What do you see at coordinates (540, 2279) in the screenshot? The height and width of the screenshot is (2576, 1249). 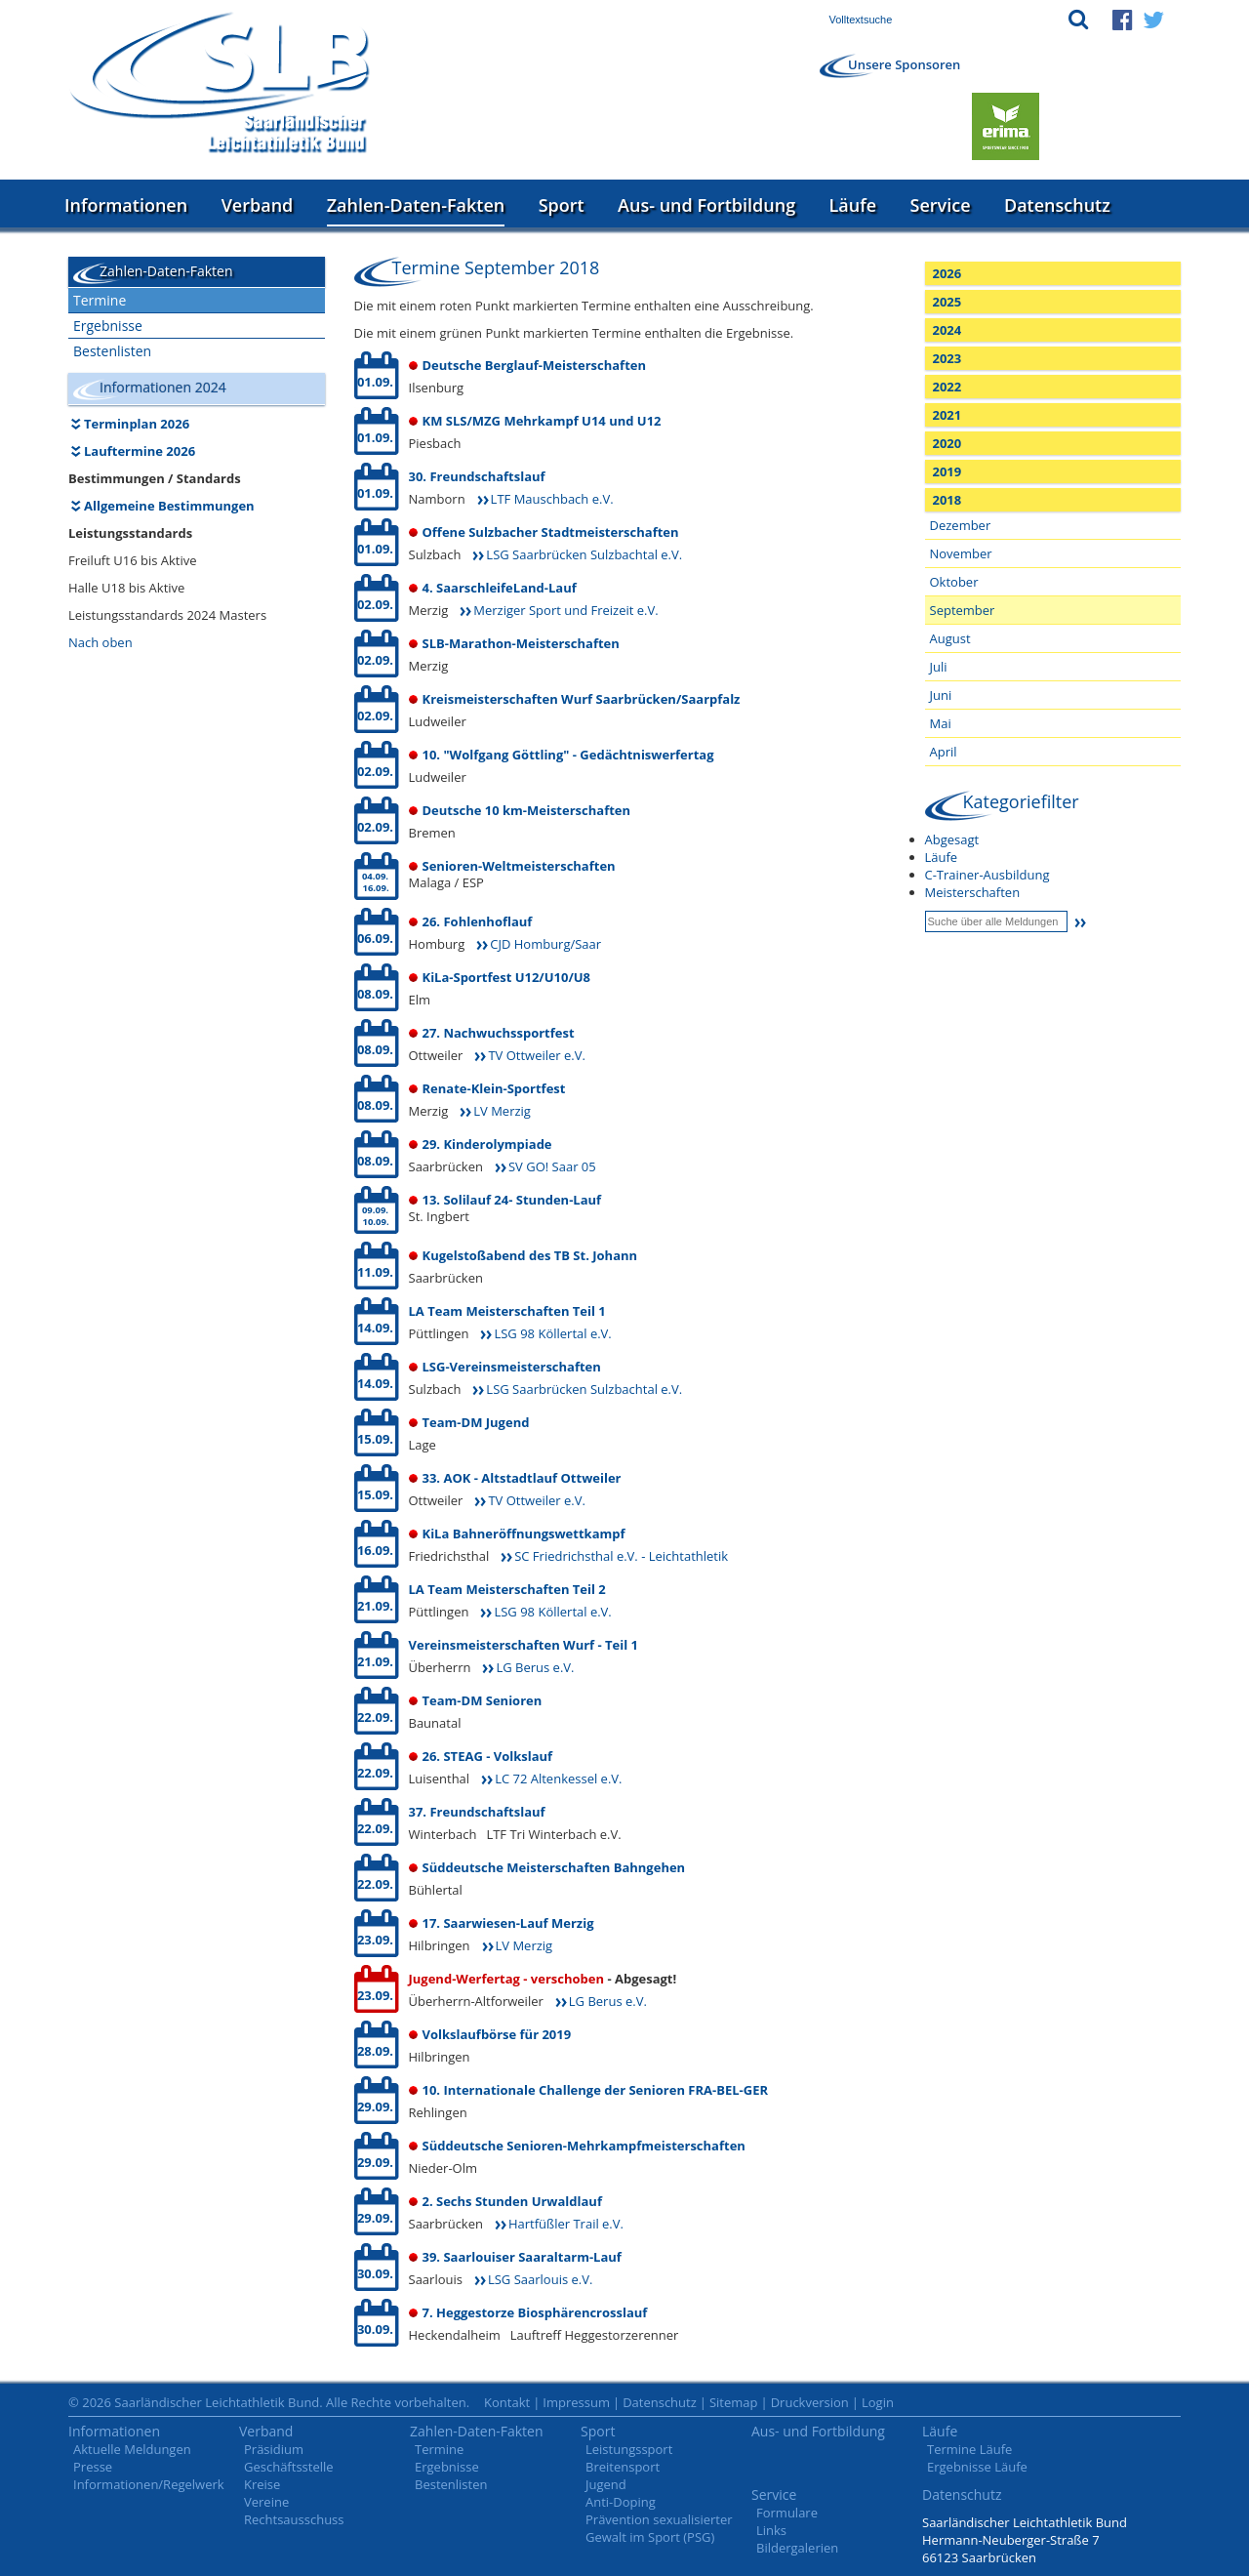 I see `LSG Saarlouis e.V.` at bounding box center [540, 2279].